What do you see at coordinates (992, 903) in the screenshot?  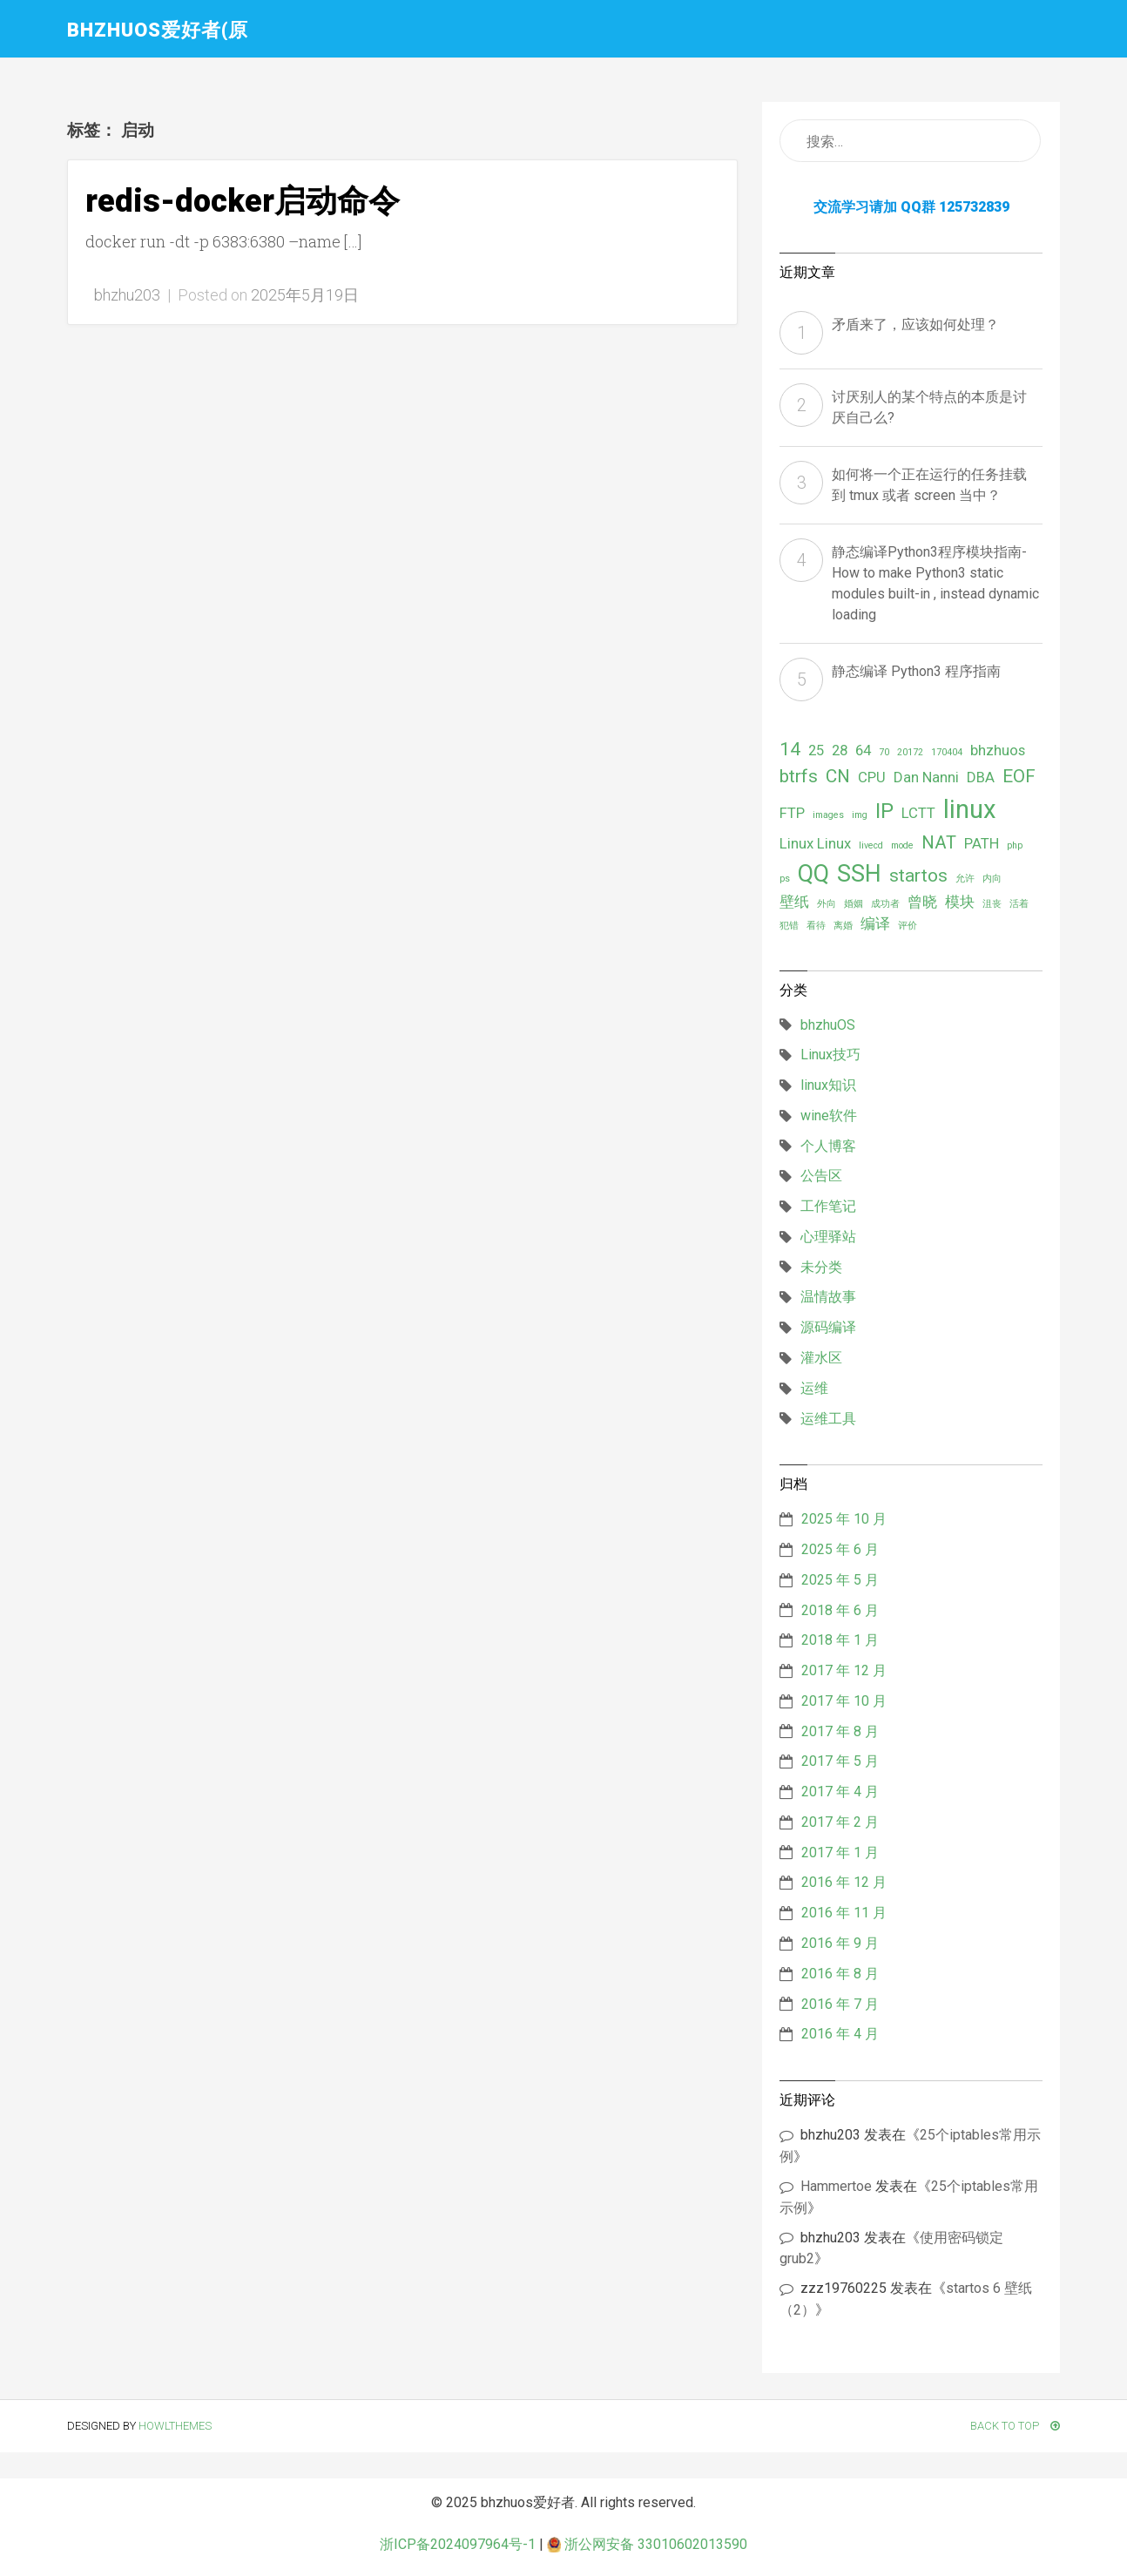 I see `沮丧 [沮丧 (1 项)]` at bounding box center [992, 903].